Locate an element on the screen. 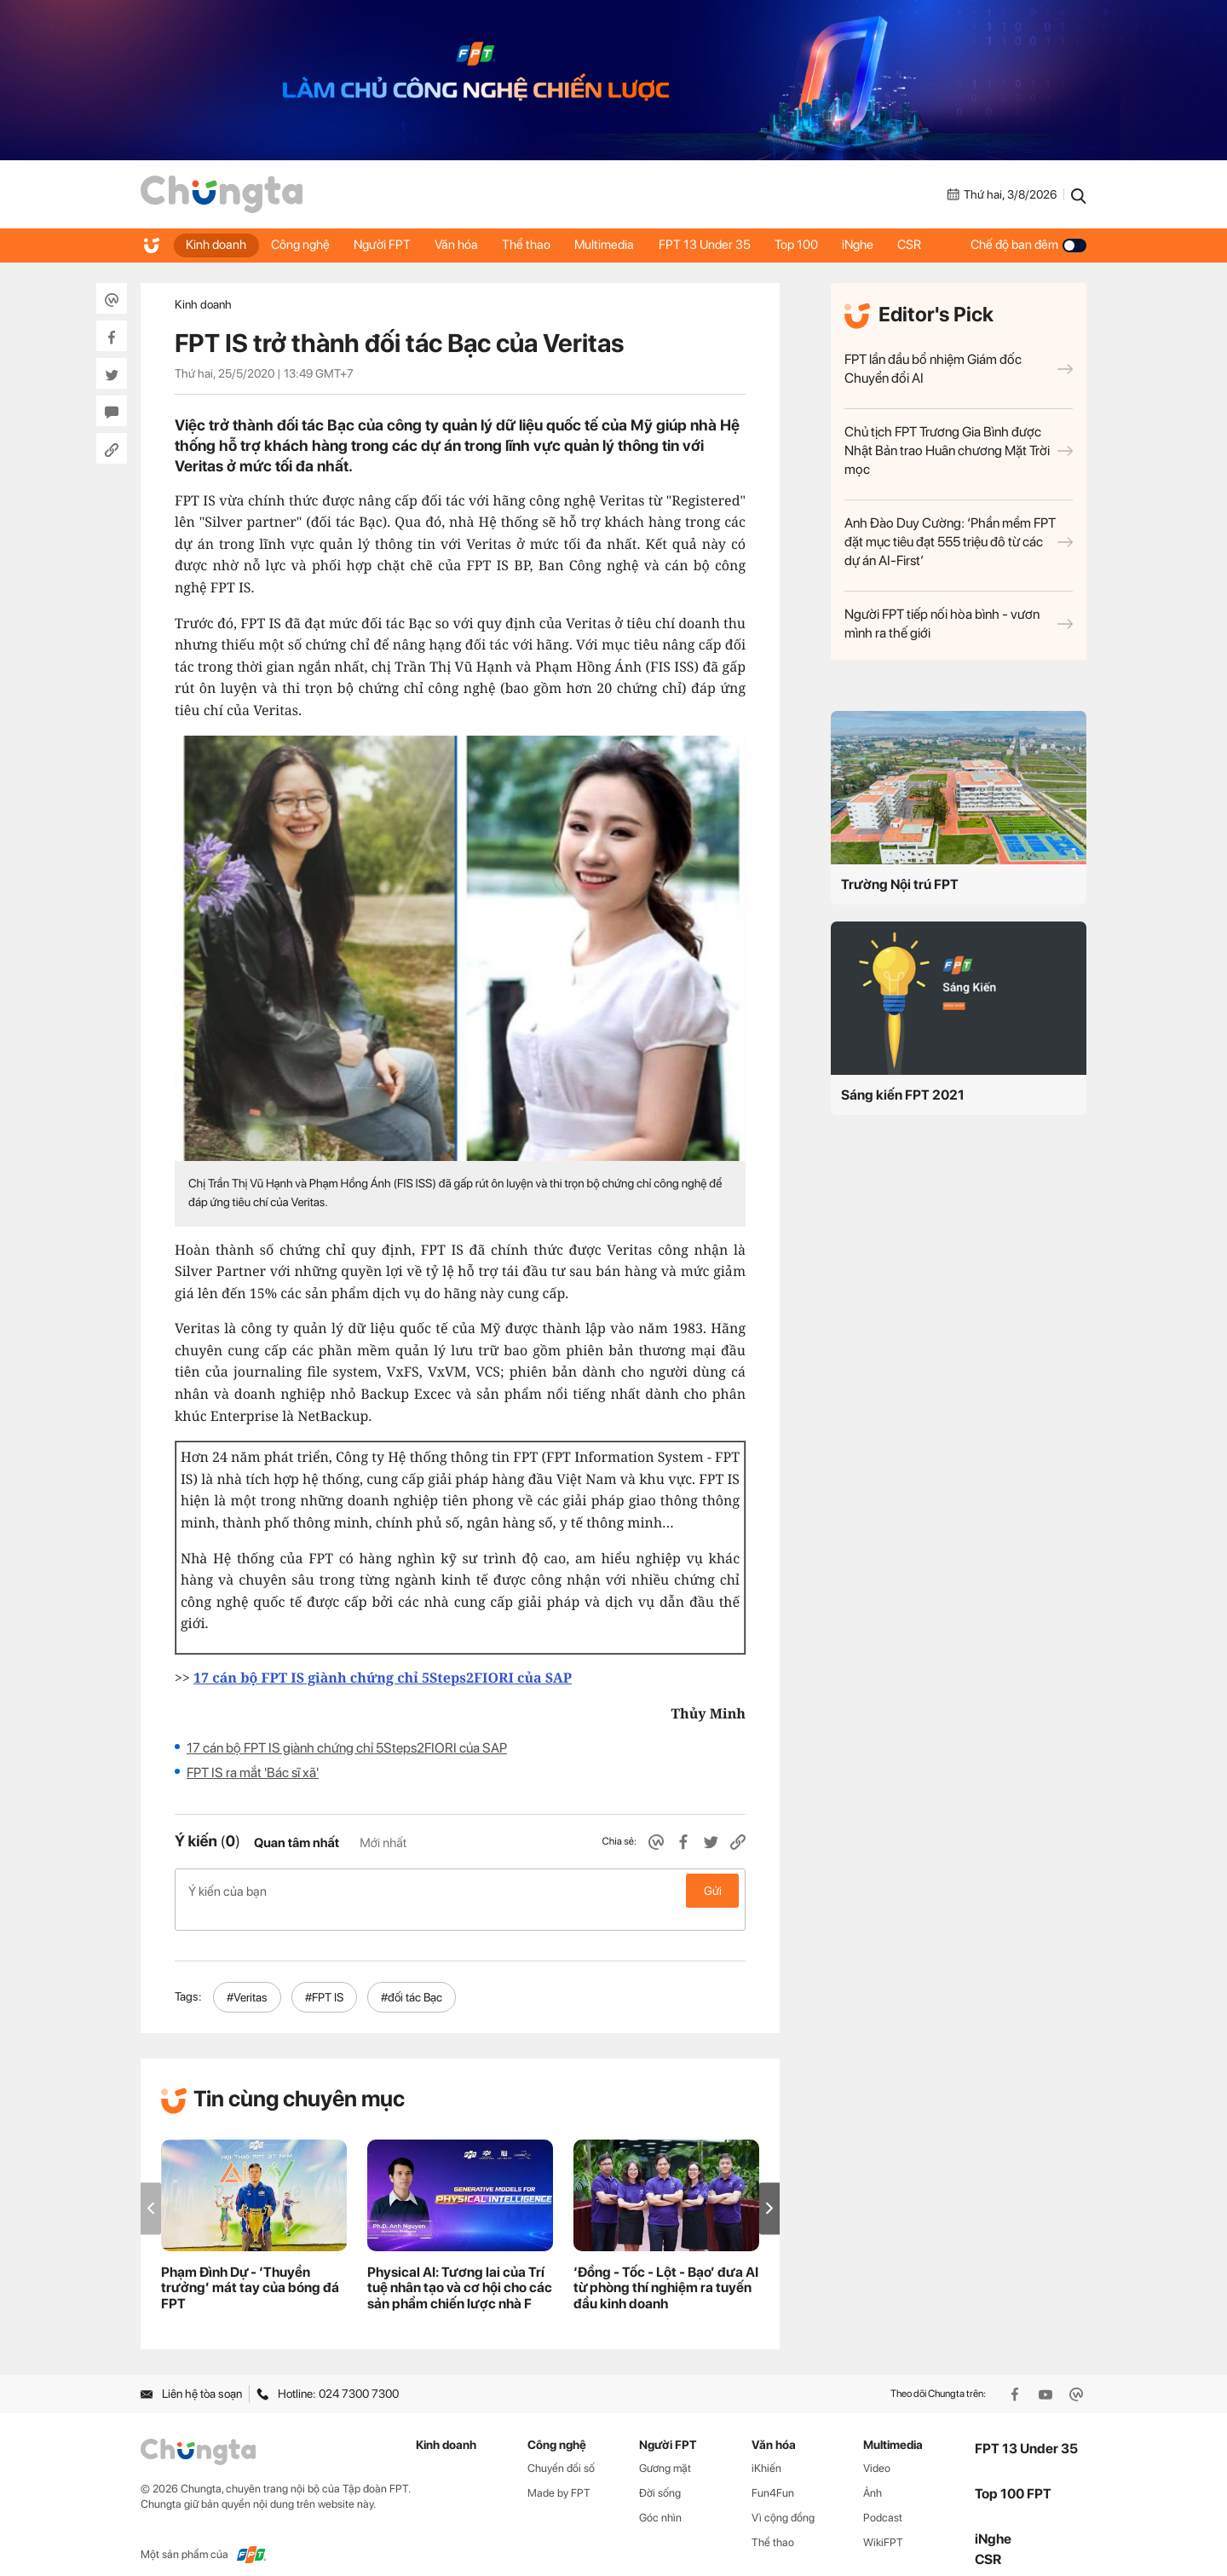 Image resolution: width=1227 pixels, height=2576 pixels. Vì cộng đồng is located at coordinates (783, 2498).